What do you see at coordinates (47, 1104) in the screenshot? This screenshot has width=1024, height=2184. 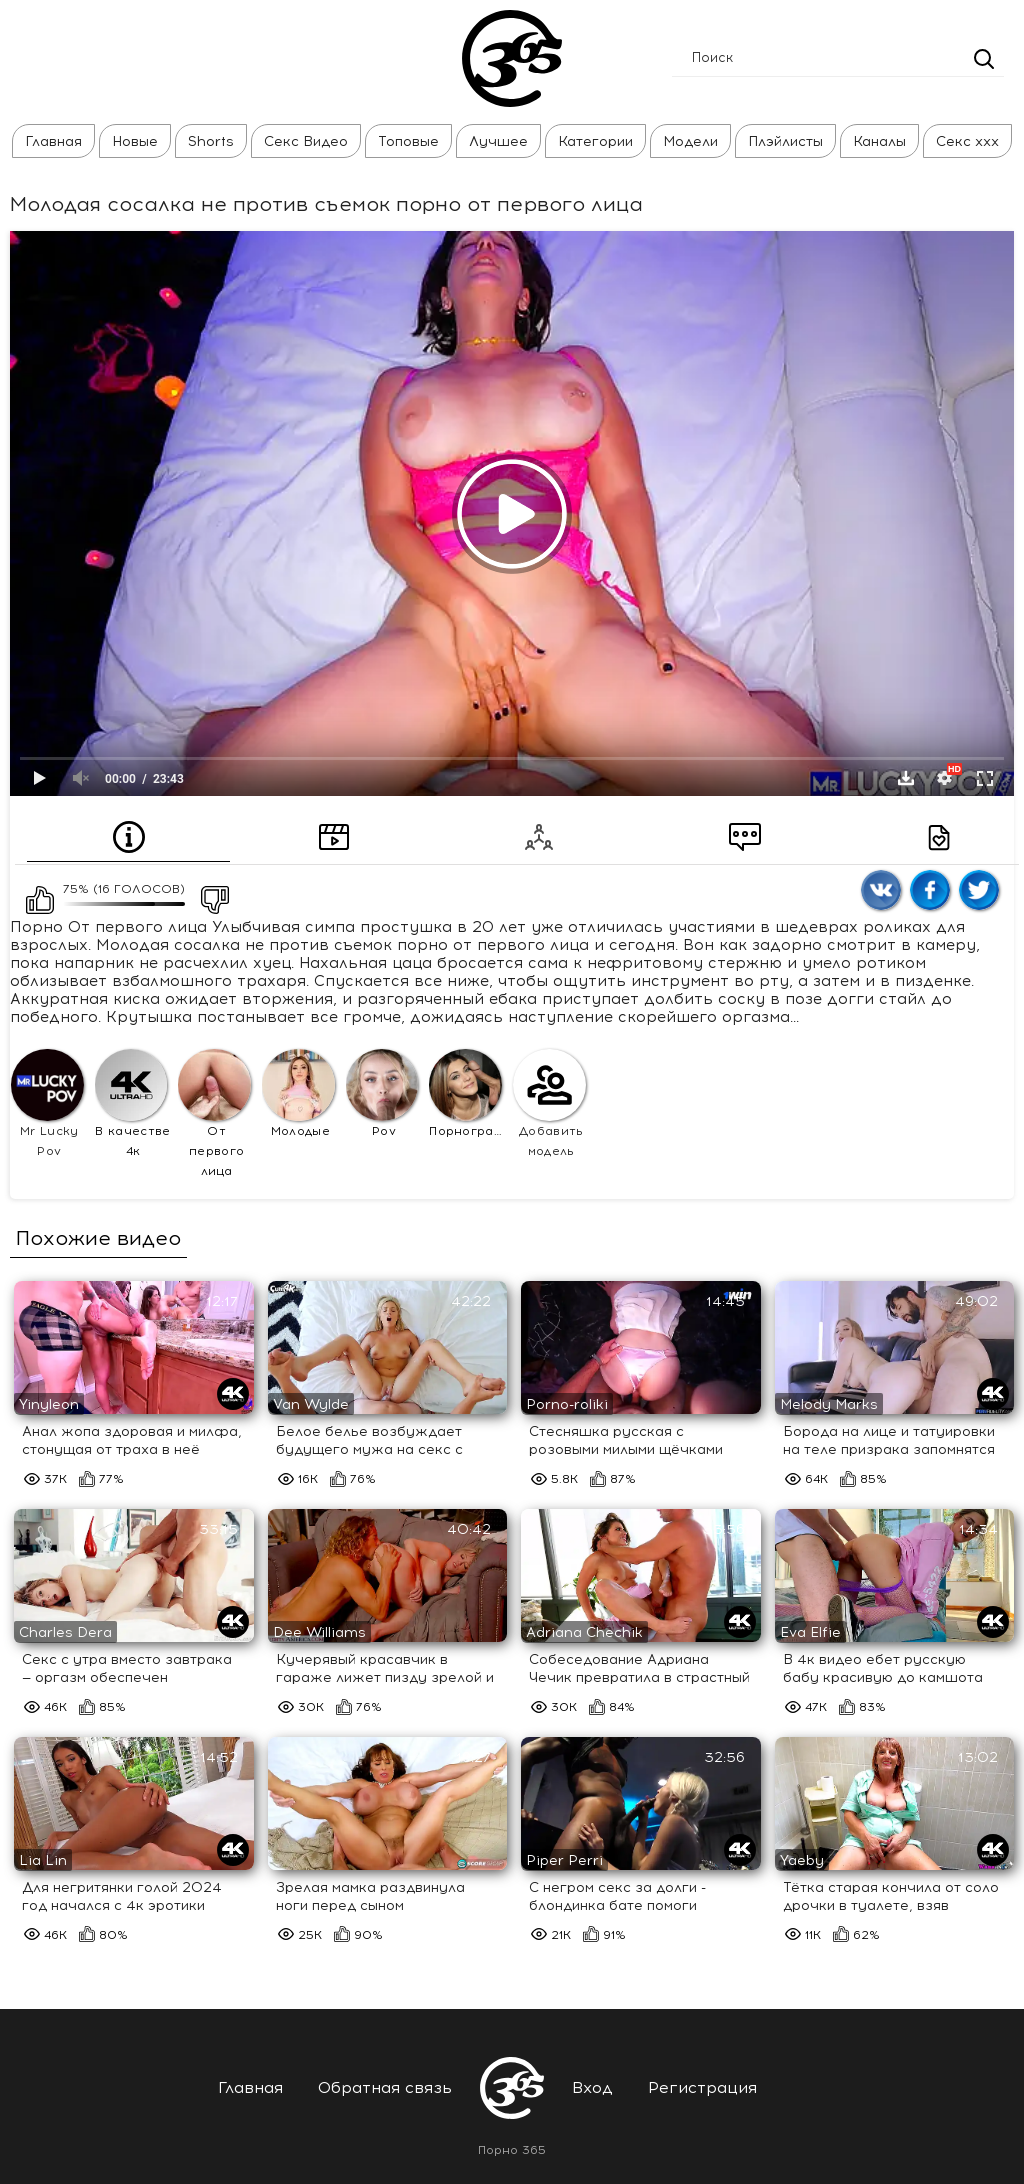 I see `Mr Lucky Pov` at bounding box center [47, 1104].